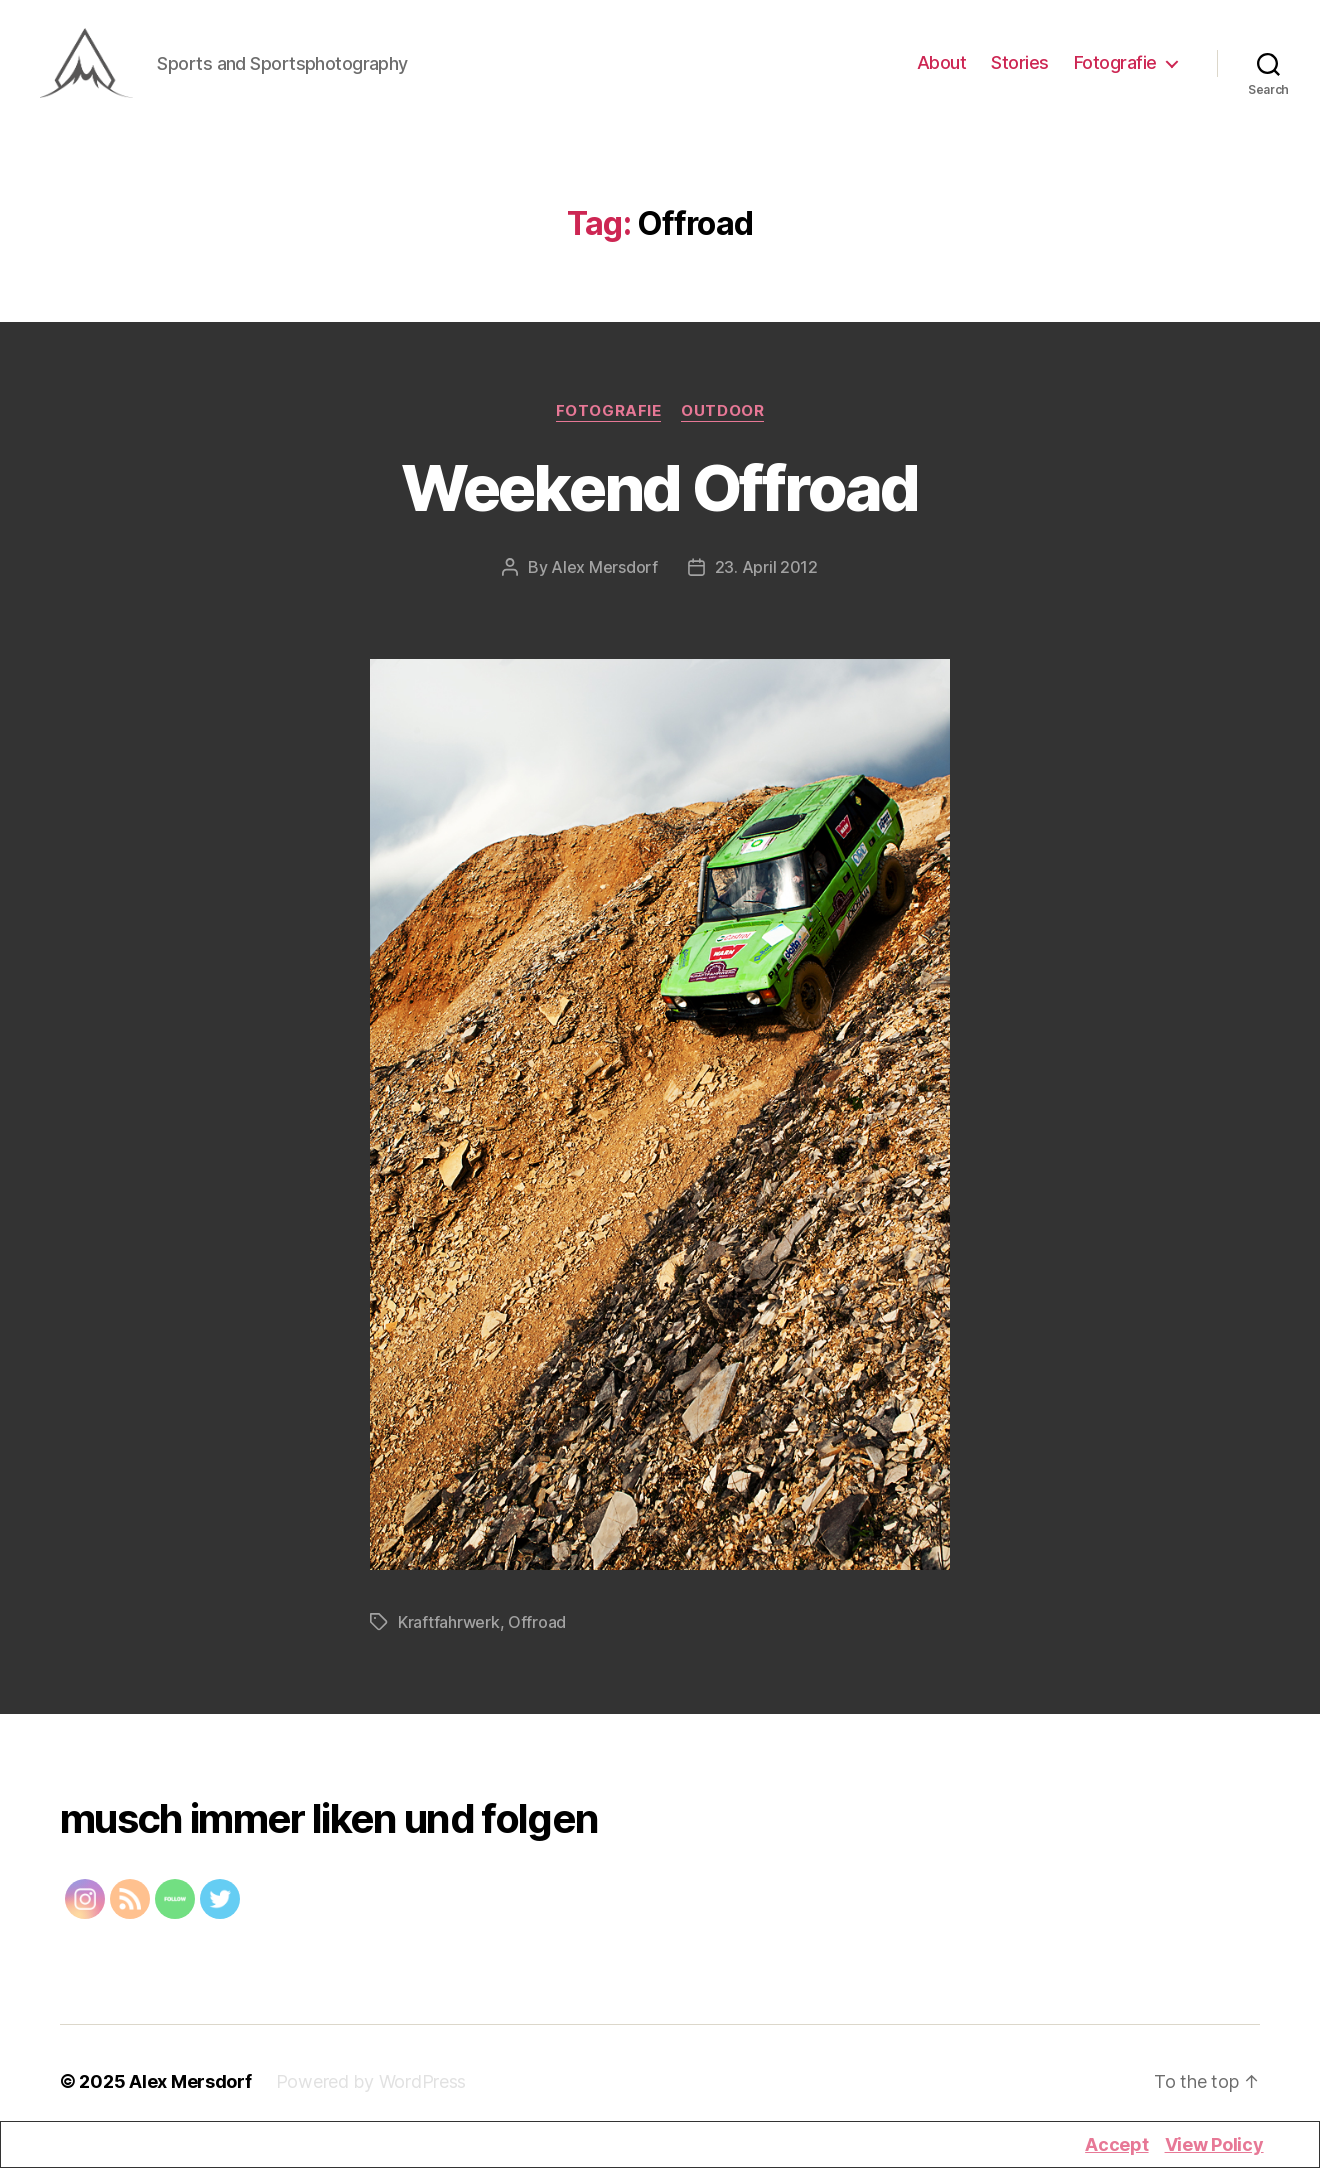 This screenshot has width=1320, height=2168. What do you see at coordinates (1115, 67) in the screenshot?
I see `Fotografie` at bounding box center [1115, 67].